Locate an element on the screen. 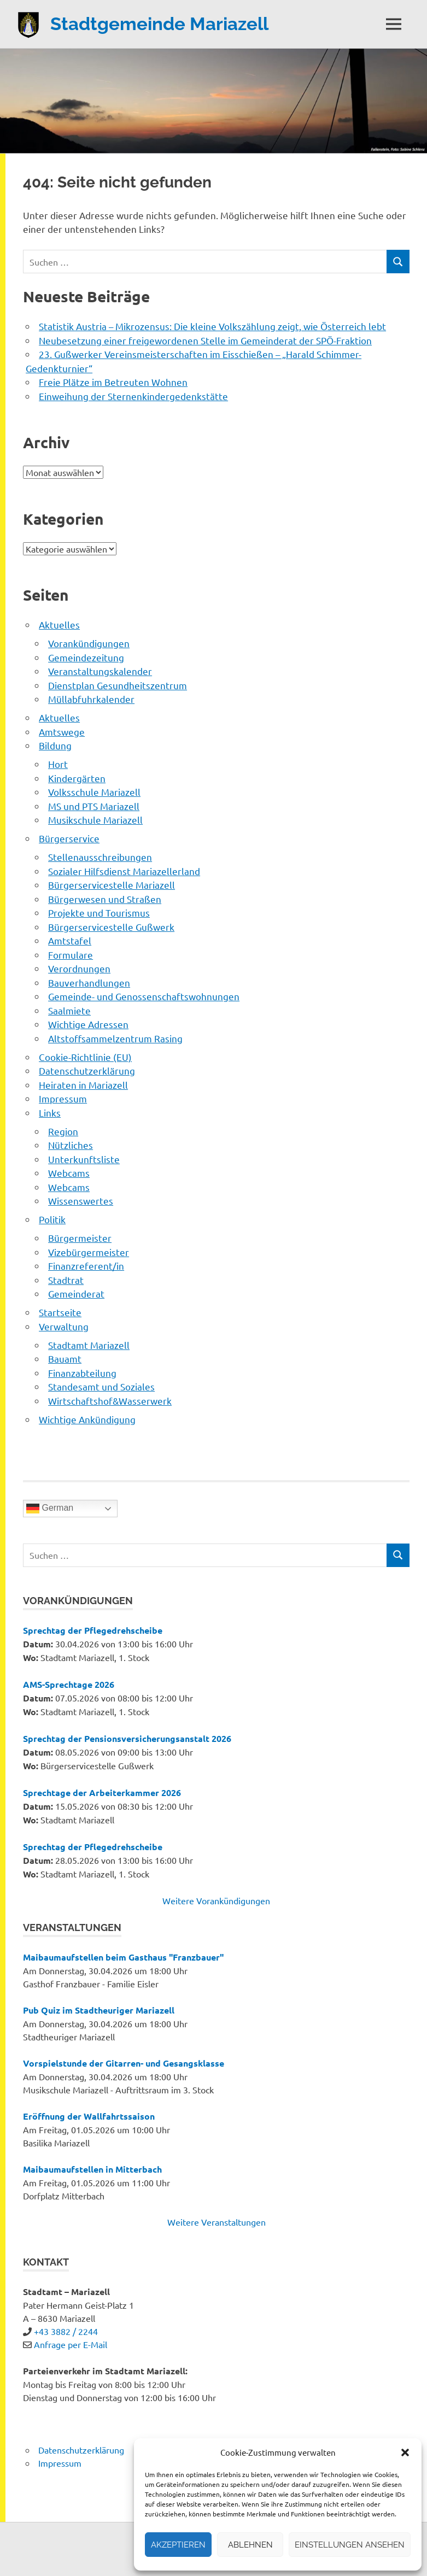  Gemeindezeitung is located at coordinates (86, 657).